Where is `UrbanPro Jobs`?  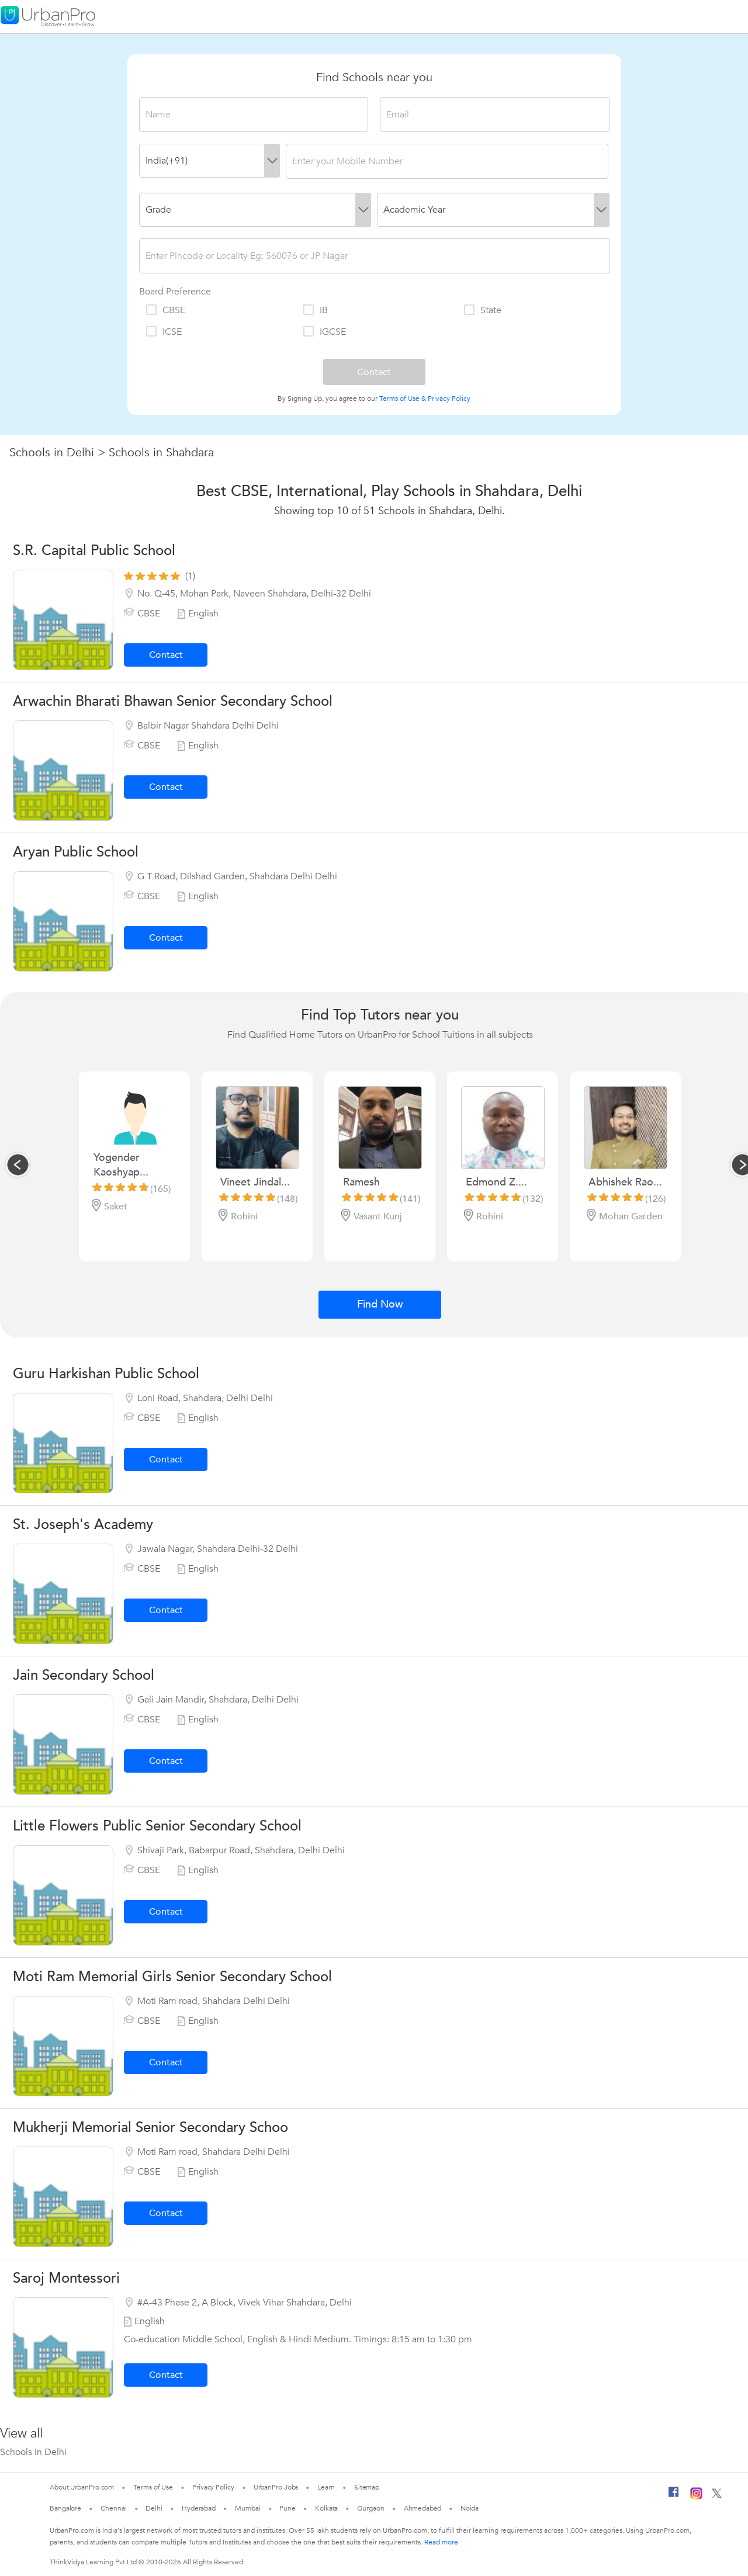
UrbanPro Jobs is located at coordinates (276, 2487).